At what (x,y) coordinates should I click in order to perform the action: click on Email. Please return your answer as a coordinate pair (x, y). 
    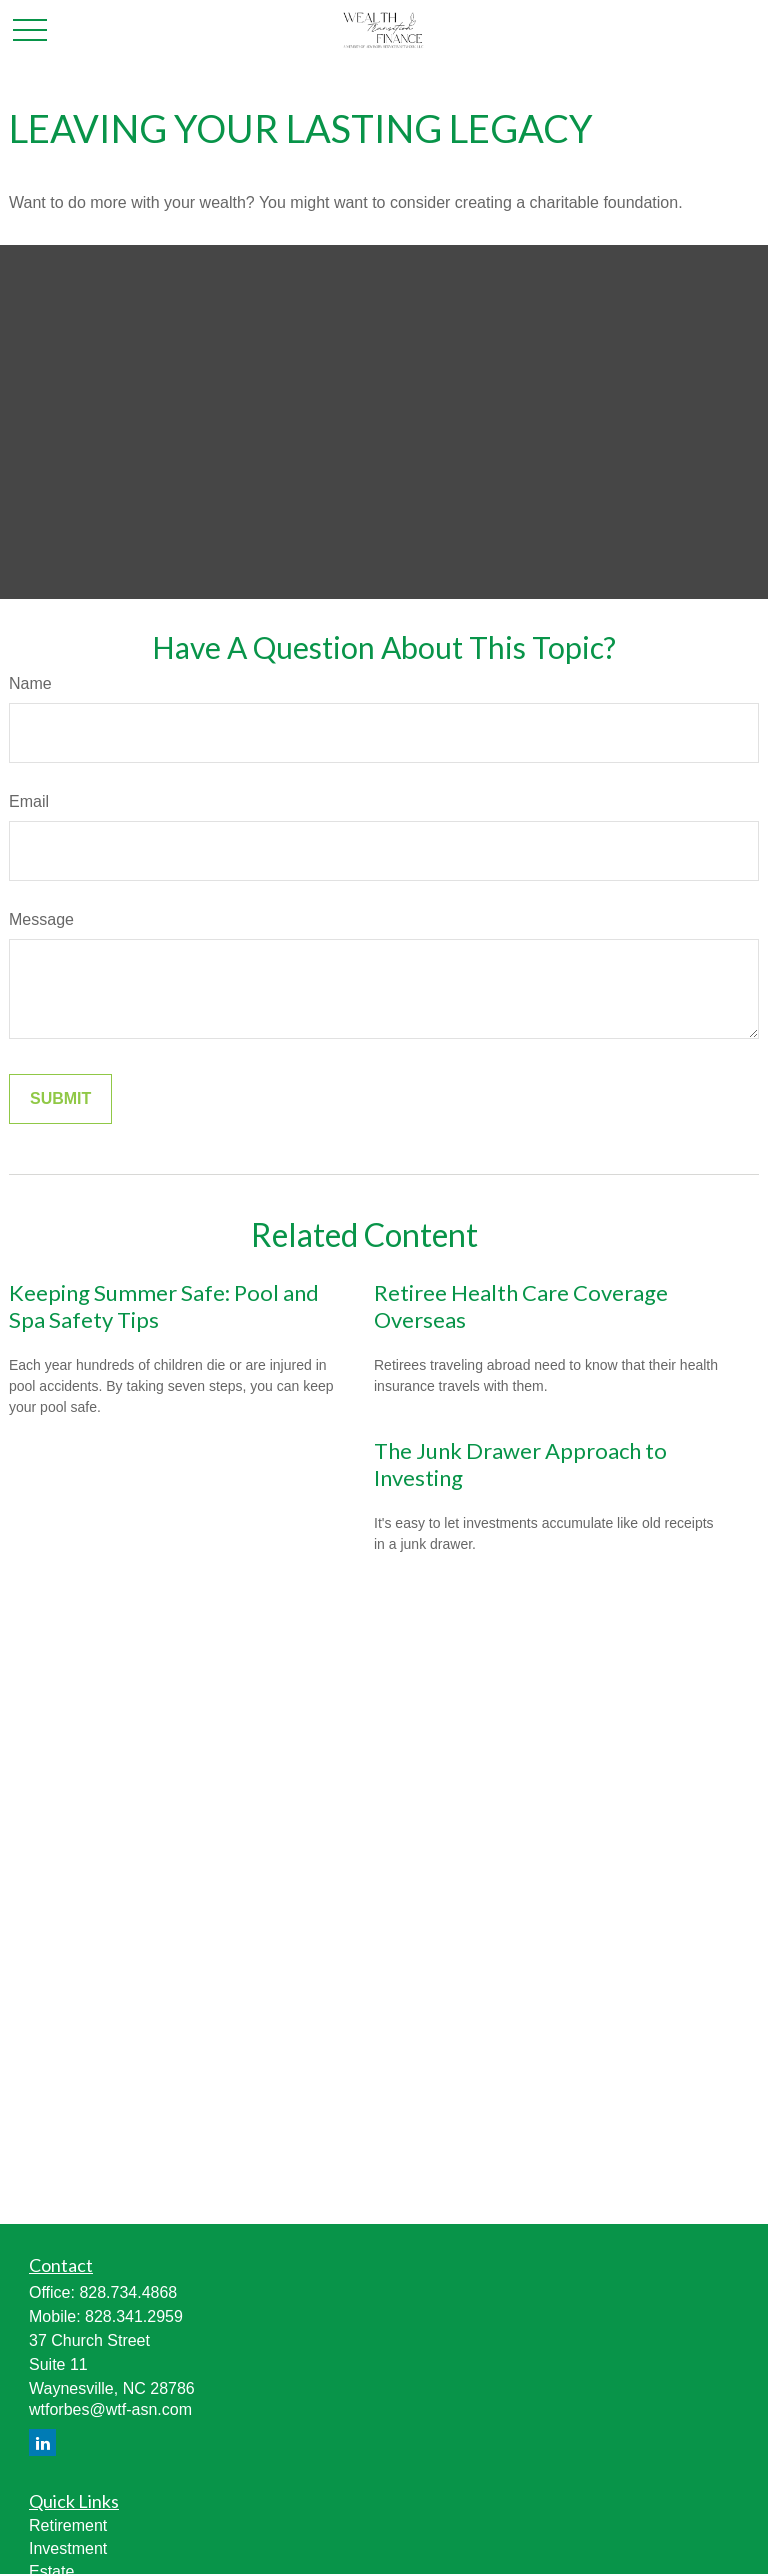
    Looking at the image, I should click on (29, 801).